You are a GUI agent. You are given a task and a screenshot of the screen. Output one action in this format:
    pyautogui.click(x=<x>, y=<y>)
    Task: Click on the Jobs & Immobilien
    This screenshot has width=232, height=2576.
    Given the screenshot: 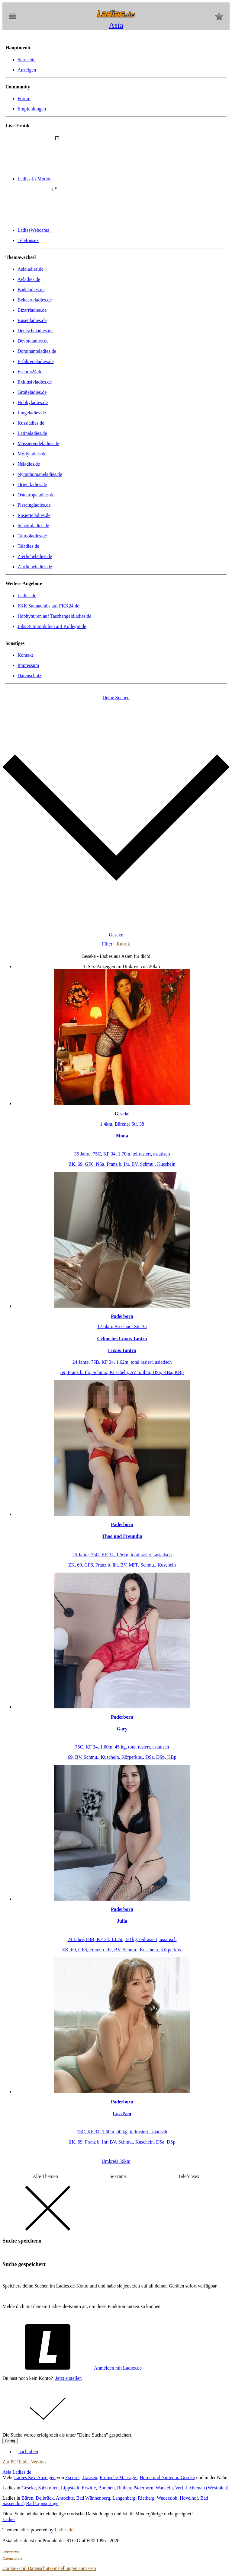 What is the action you would take?
    pyautogui.click(x=52, y=626)
    